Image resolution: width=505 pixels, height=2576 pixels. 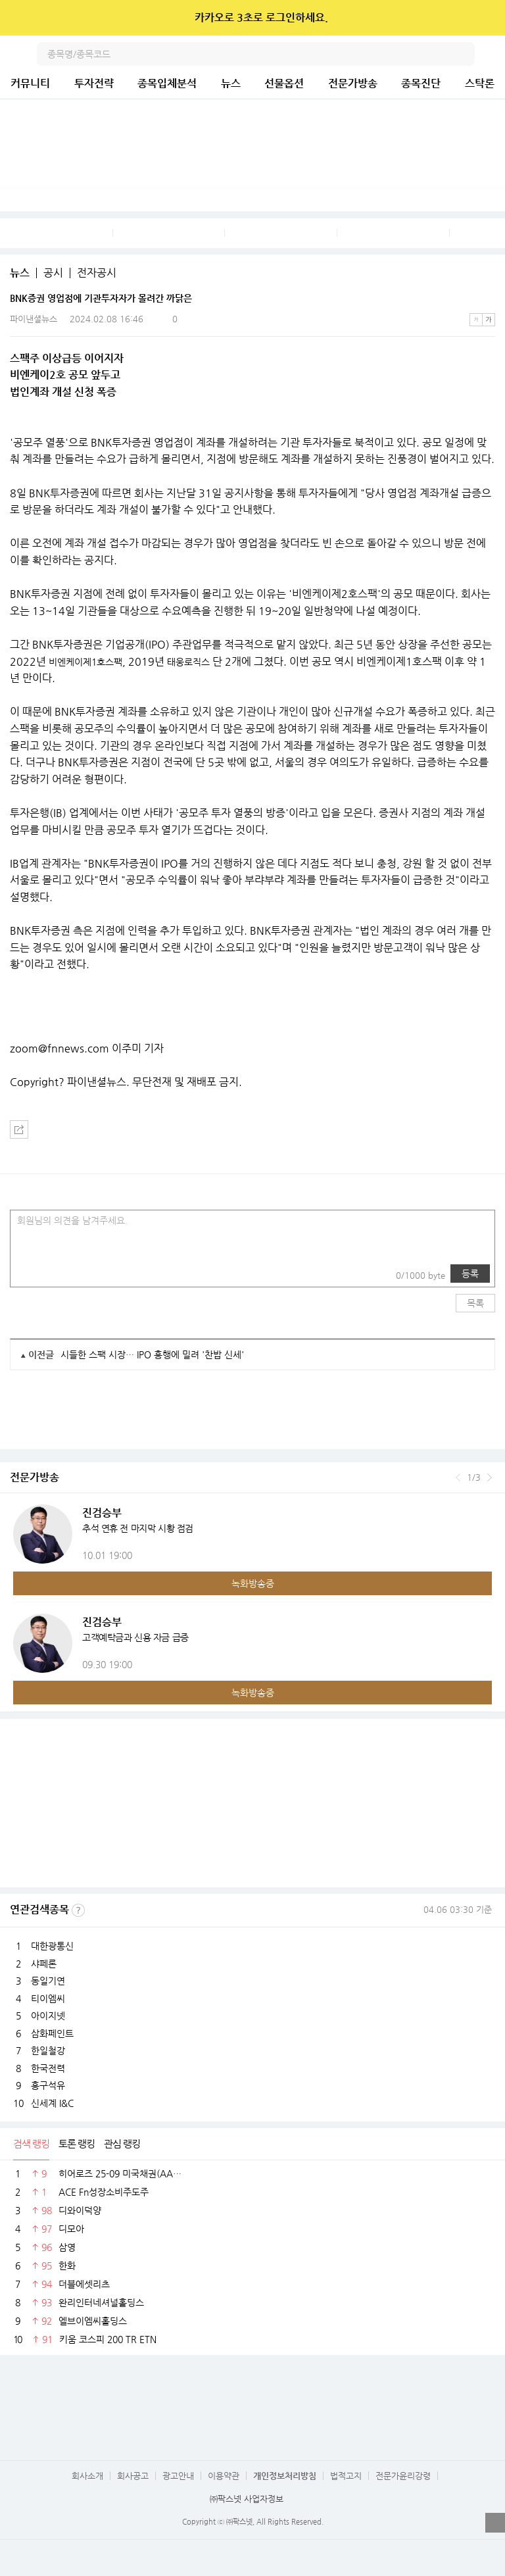 I want to click on 닫기, so click(x=486, y=17).